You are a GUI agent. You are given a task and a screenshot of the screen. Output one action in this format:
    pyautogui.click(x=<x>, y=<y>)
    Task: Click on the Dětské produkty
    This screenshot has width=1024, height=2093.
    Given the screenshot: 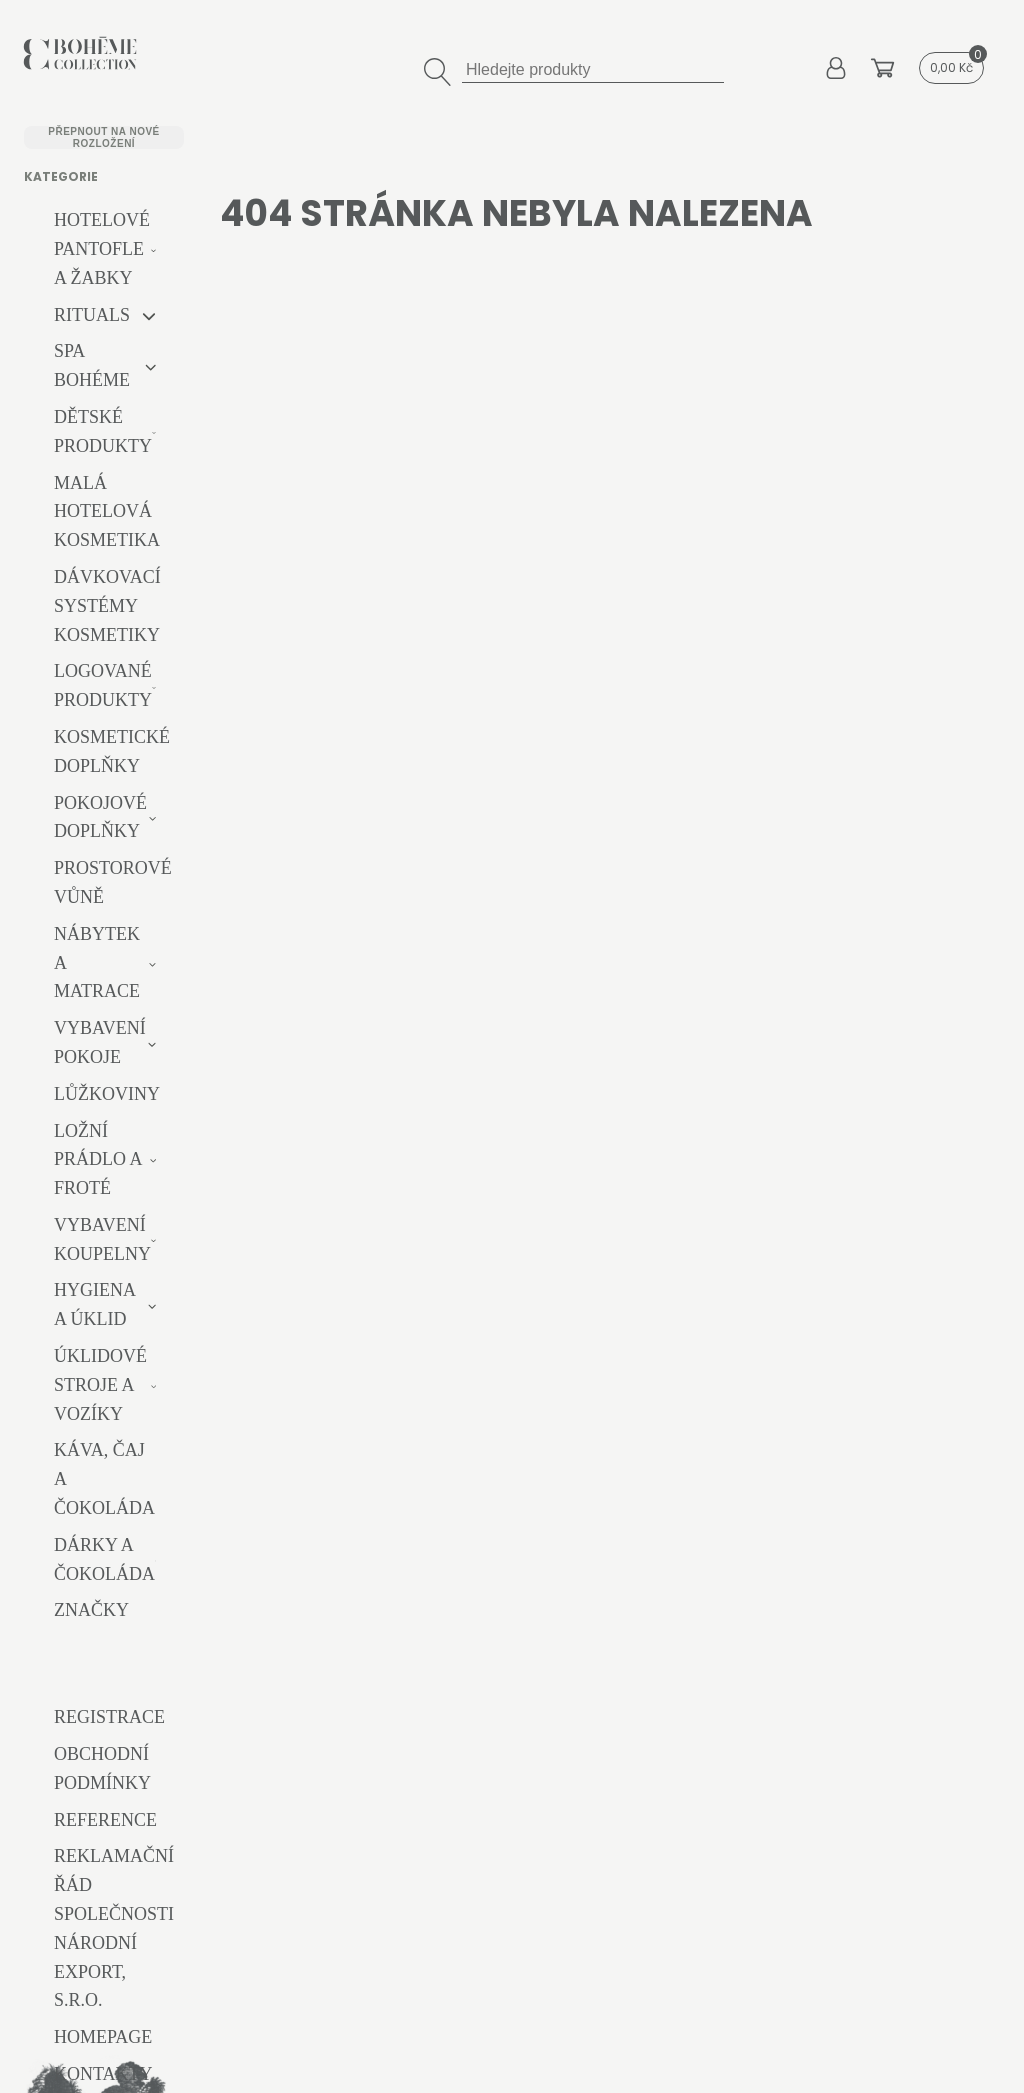 What is the action you would take?
    pyautogui.click(x=103, y=431)
    